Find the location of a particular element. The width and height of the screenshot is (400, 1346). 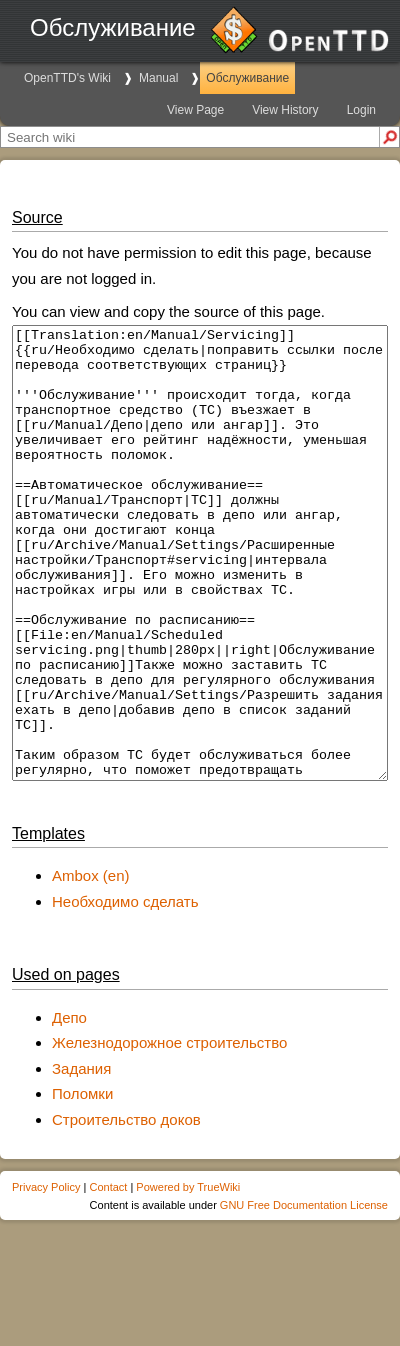

GNU Free Documentation License is located at coordinates (304, 1295).